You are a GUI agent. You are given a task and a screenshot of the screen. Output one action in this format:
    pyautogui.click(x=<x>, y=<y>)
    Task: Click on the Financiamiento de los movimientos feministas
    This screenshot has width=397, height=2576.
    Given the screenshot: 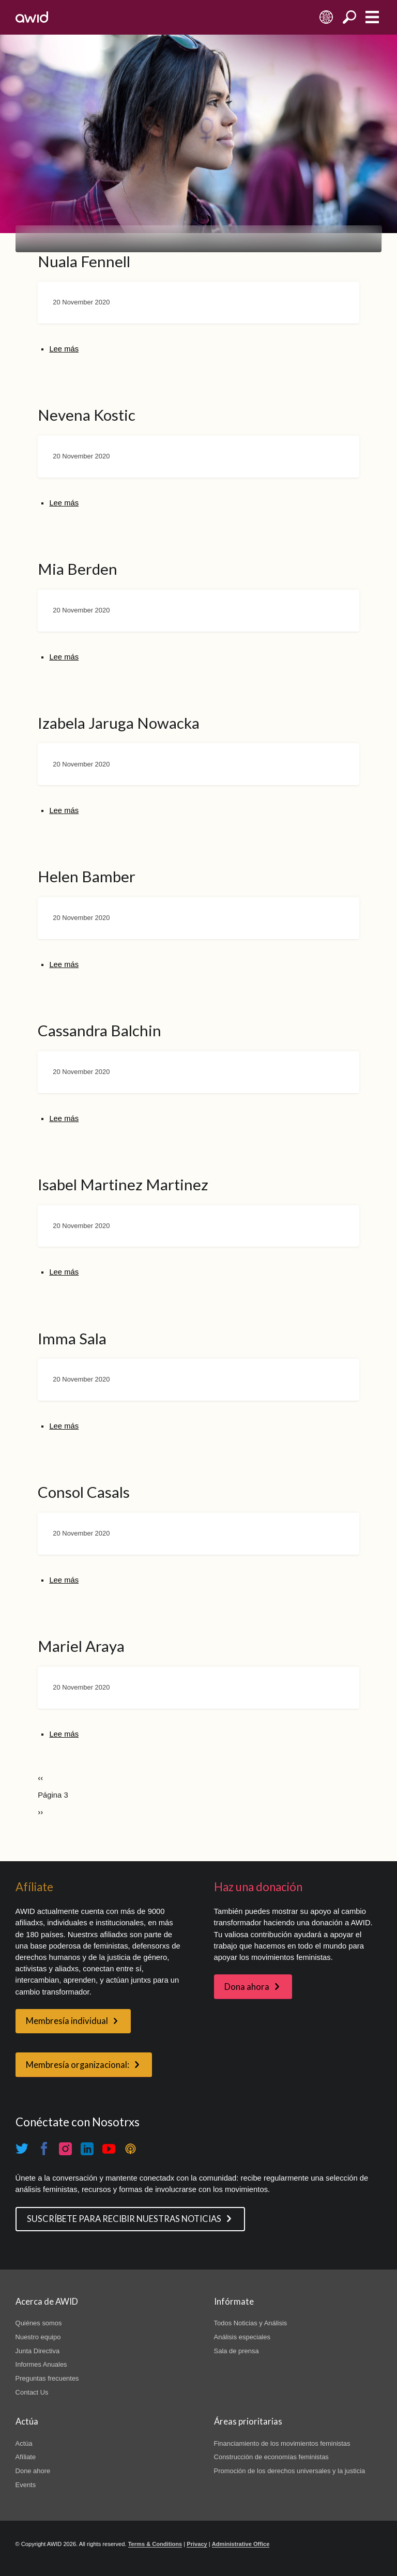 What is the action you would take?
    pyautogui.click(x=282, y=2443)
    